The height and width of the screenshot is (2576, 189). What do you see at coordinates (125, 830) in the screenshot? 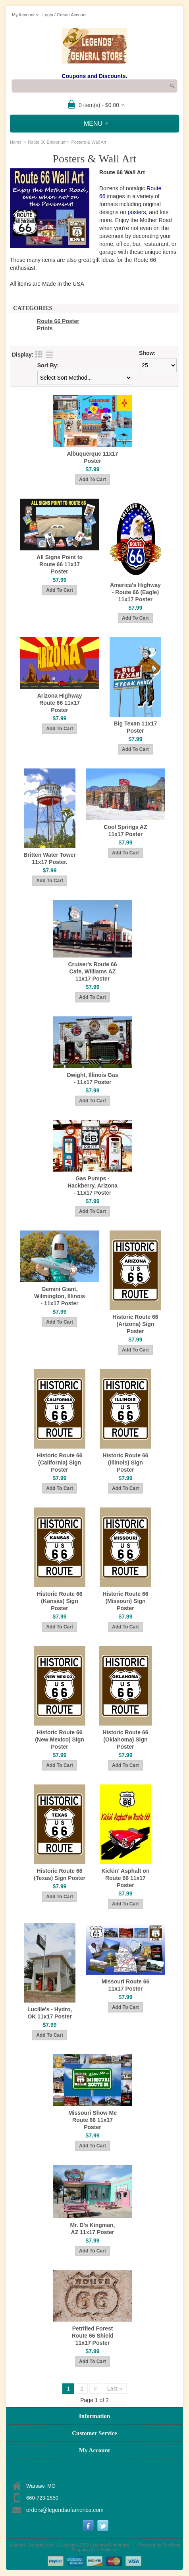
I see `Cool Springs AZ 11x17 Poster` at bounding box center [125, 830].